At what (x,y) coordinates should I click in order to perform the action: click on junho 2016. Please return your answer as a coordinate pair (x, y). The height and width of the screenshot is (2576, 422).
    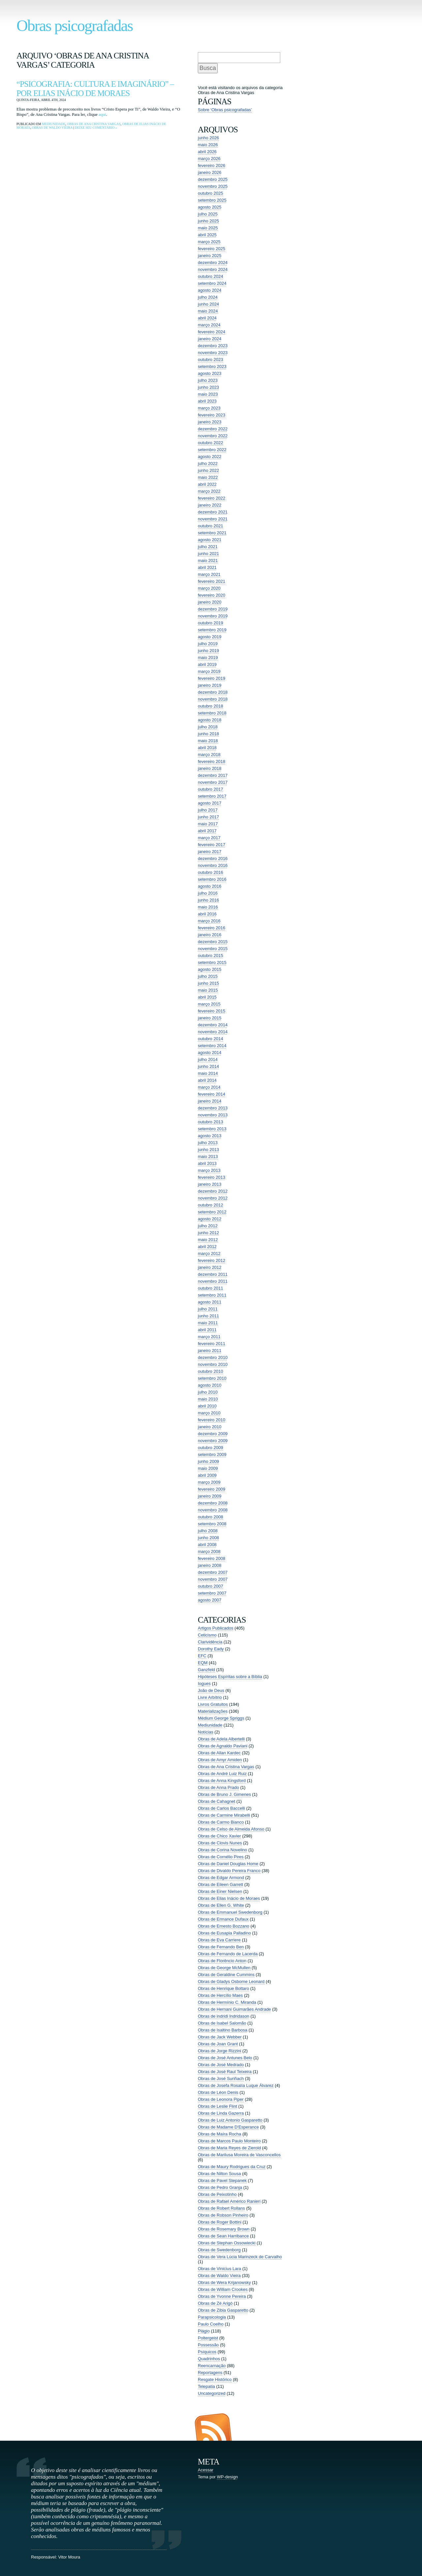
    Looking at the image, I should click on (208, 900).